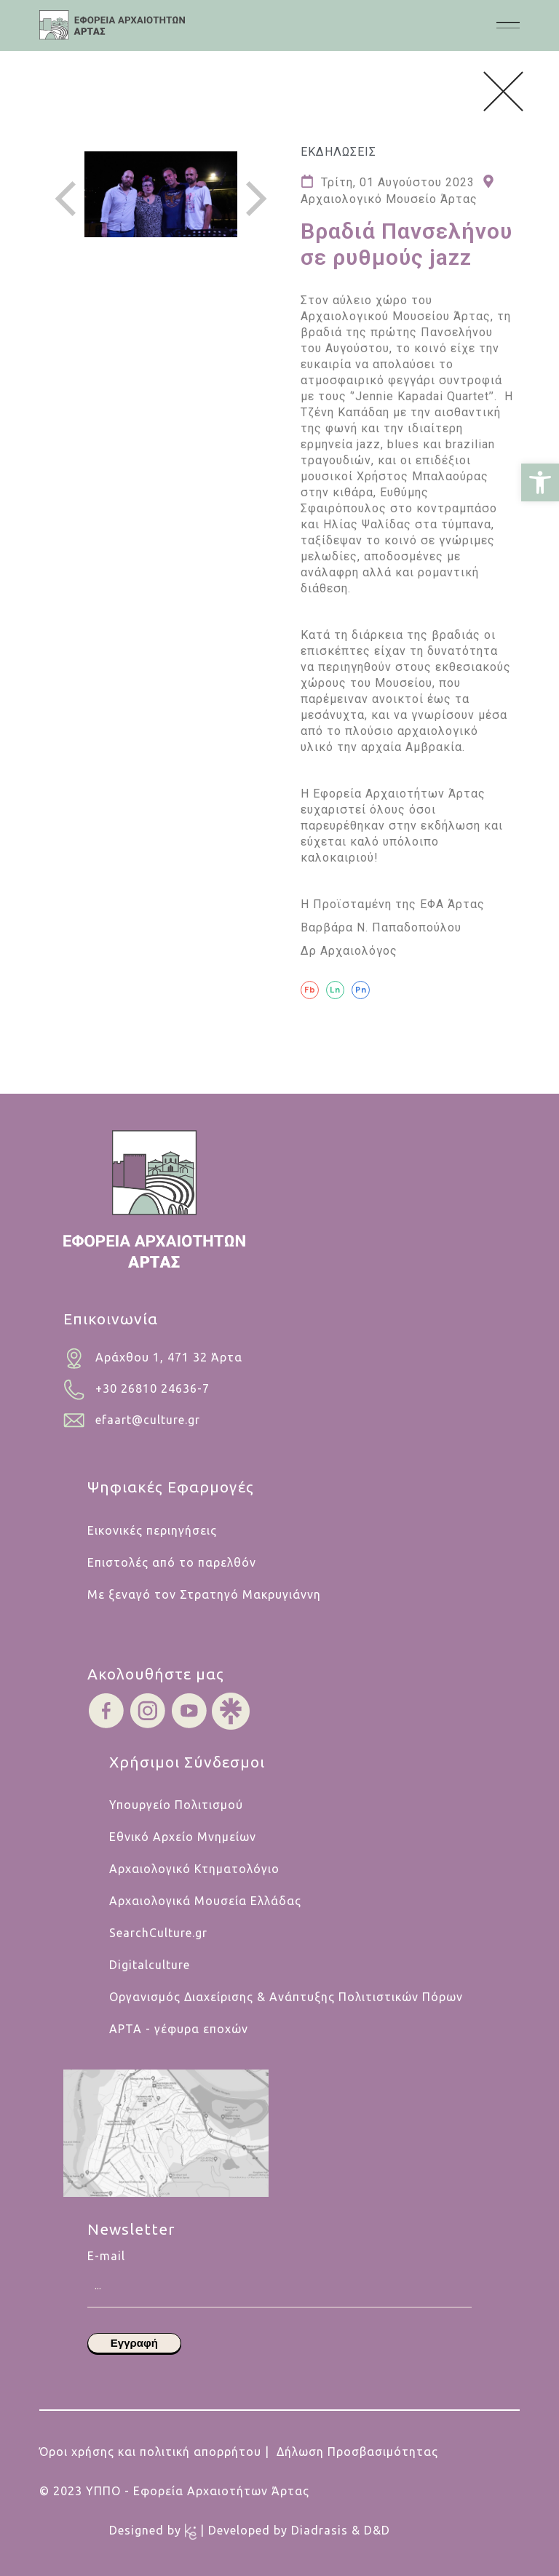 The width and height of the screenshot is (559, 2576). Describe the element at coordinates (152, 1530) in the screenshot. I see `Εικονικές περιηγήσεις` at that location.